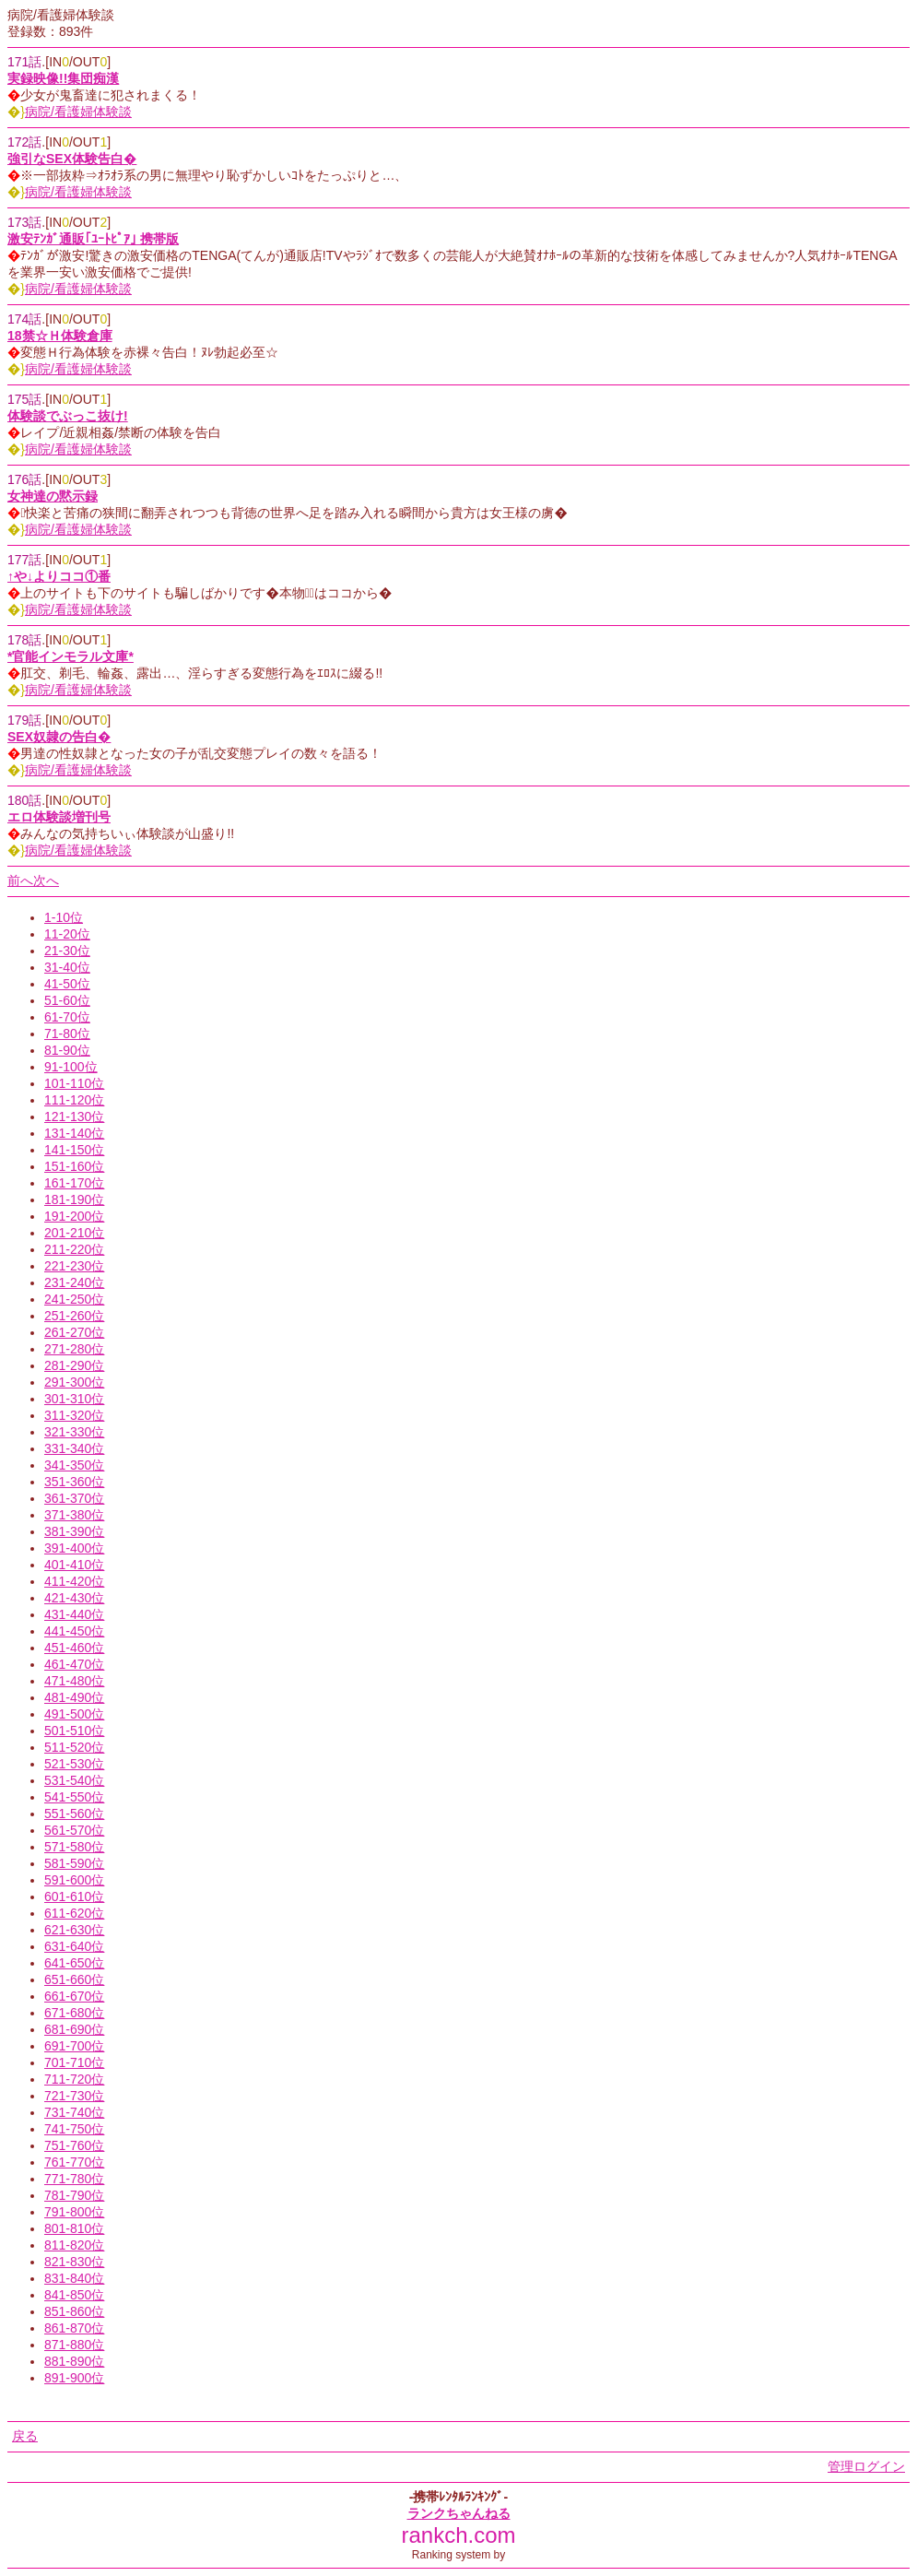 The image size is (917, 2576). I want to click on 51-60位, so click(67, 1000).